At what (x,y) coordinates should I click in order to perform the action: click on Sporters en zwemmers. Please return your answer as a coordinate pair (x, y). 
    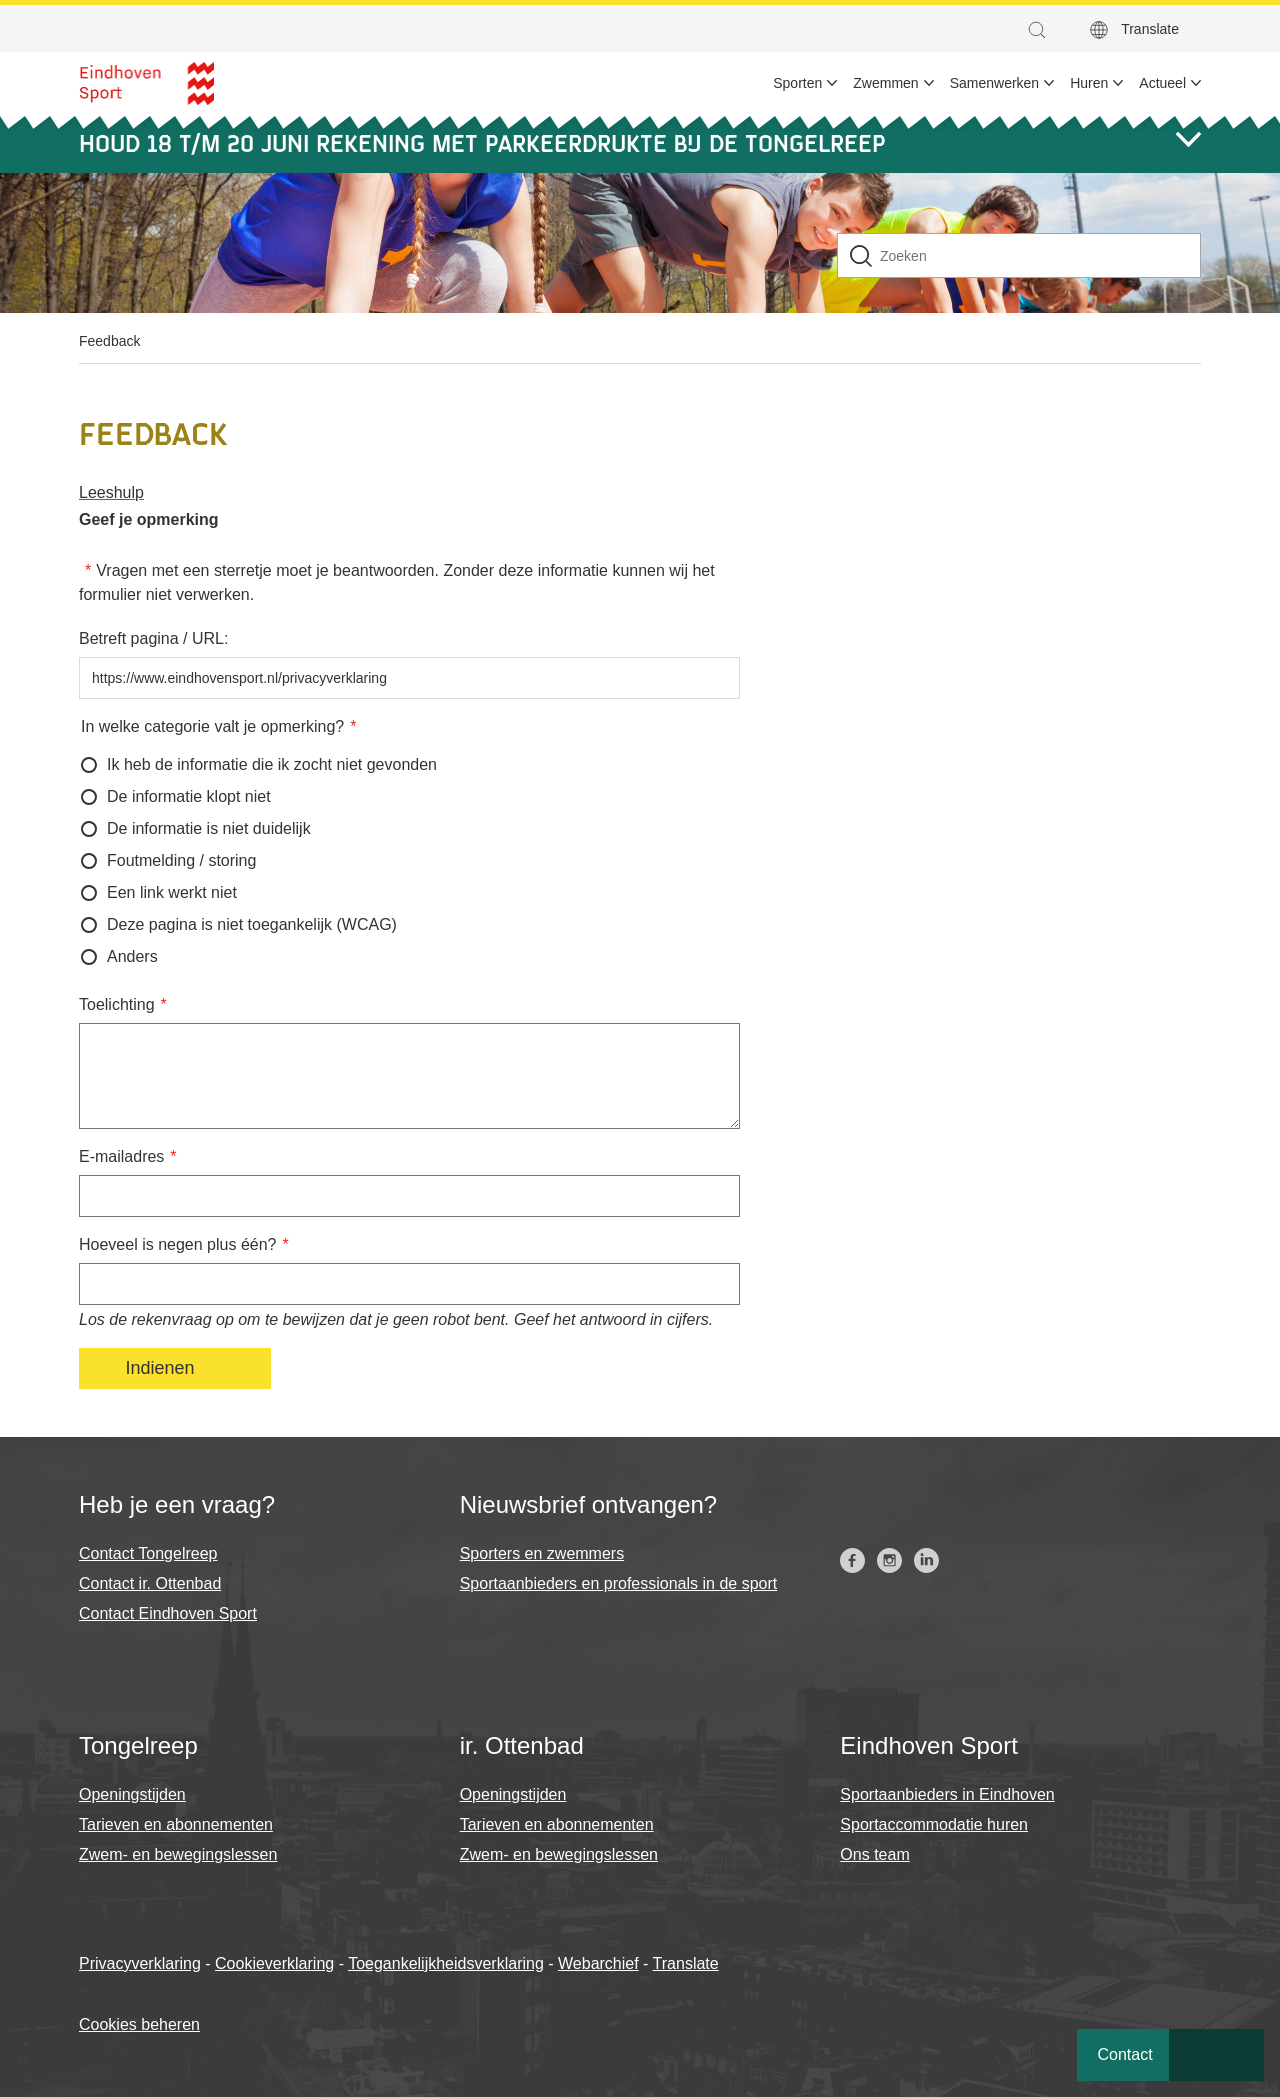
    Looking at the image, I should click on (542, 1553).